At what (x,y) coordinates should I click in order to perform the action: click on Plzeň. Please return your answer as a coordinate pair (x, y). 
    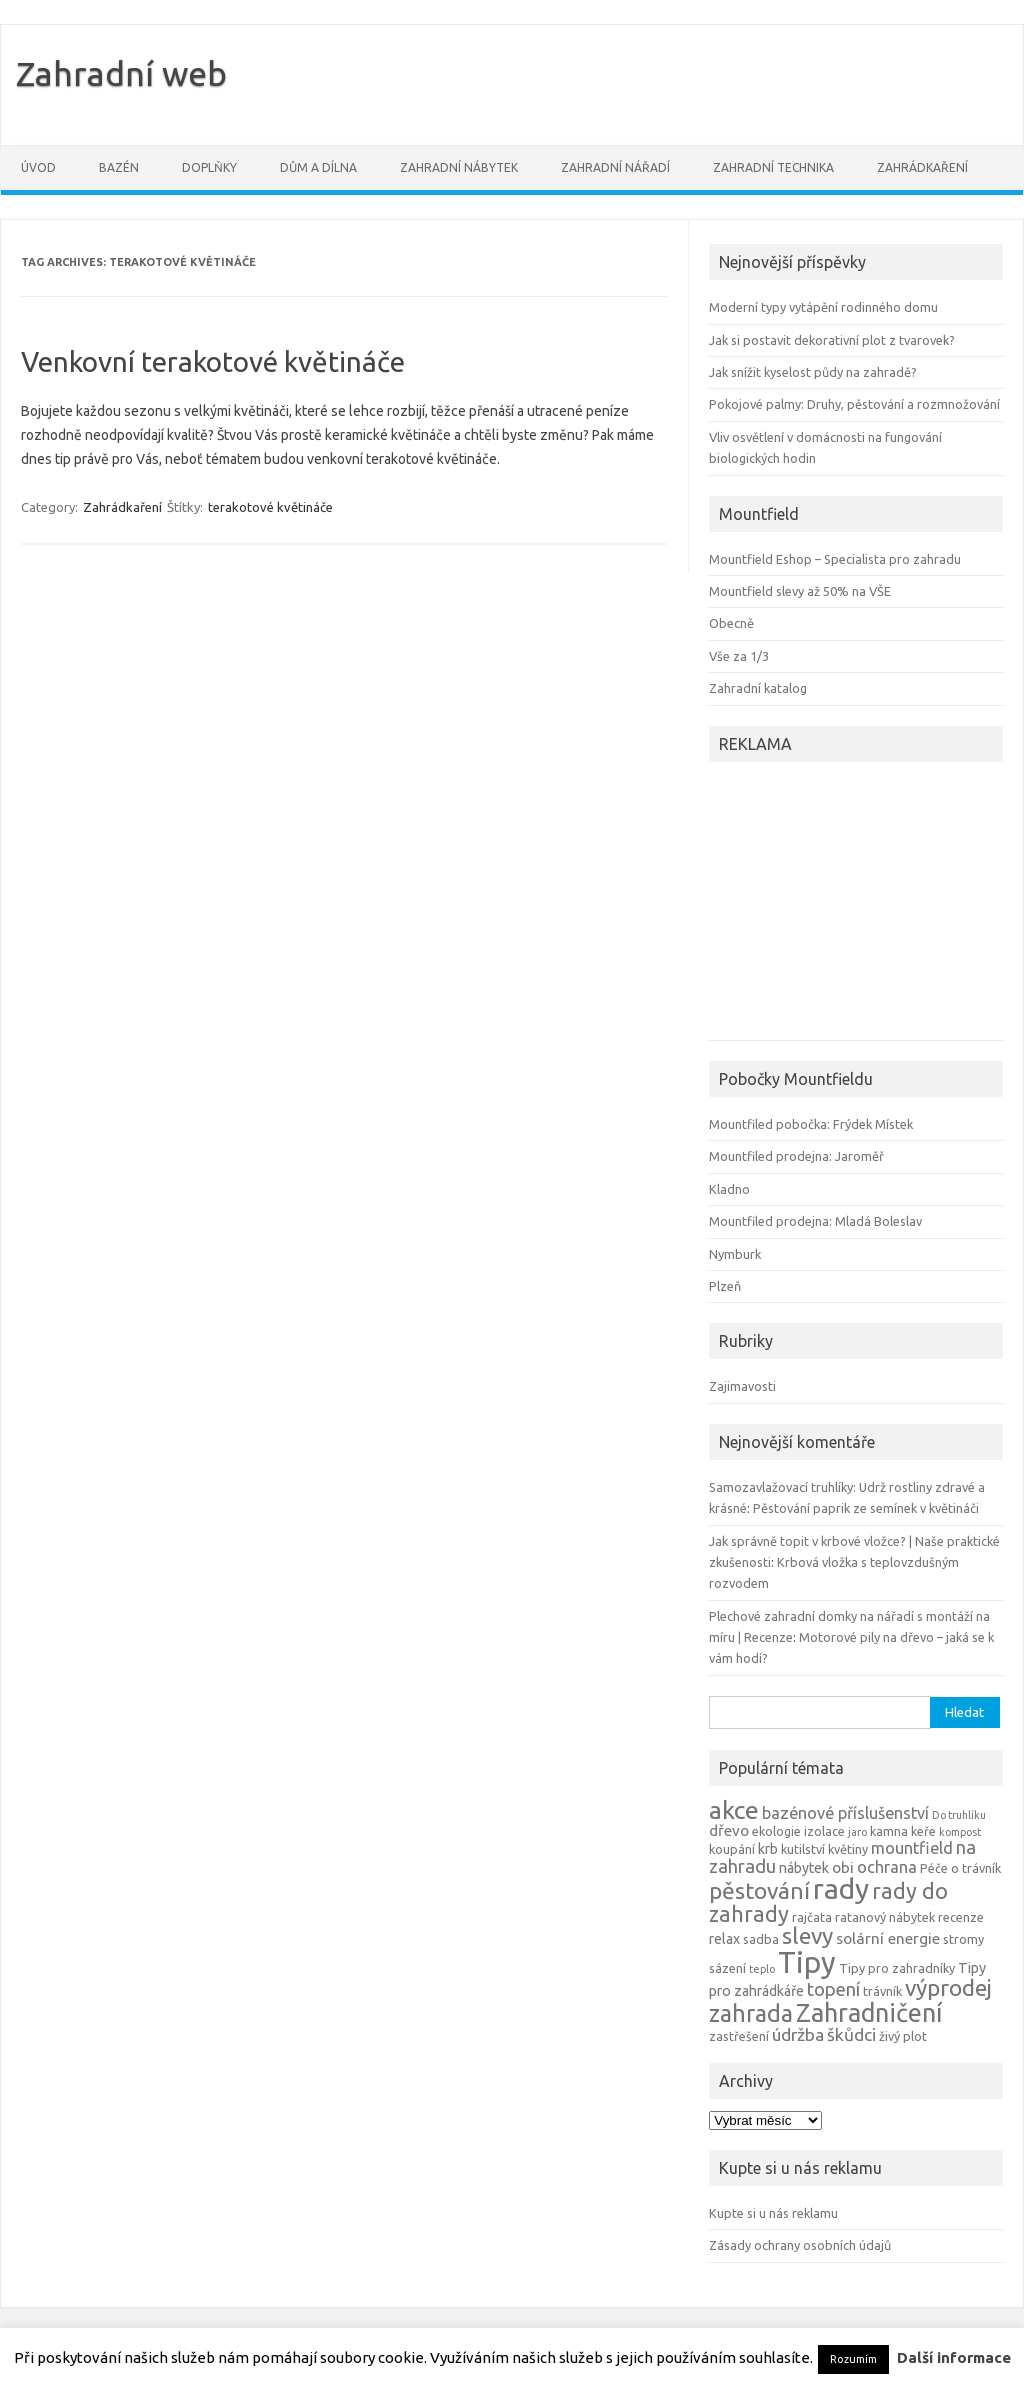
    Looking at the image, I should click on (725, 1286).